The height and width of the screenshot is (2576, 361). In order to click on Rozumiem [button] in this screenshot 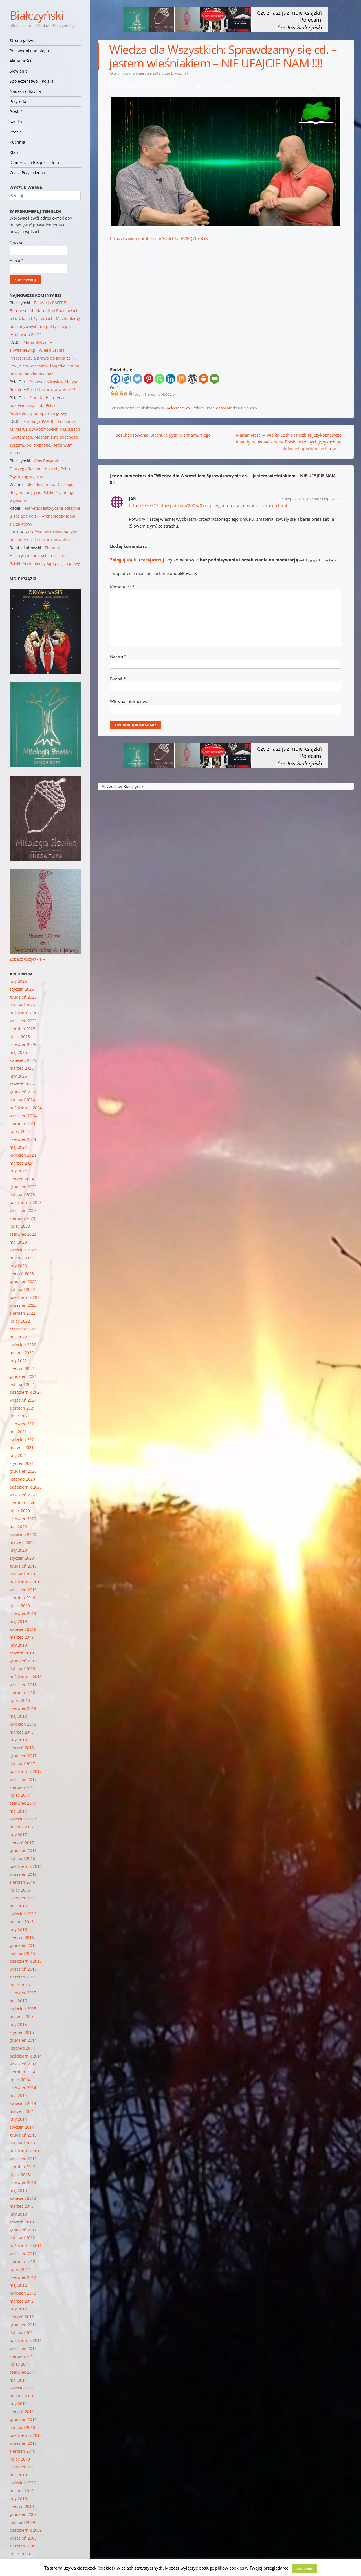, I will do `click(304, 2568)`.